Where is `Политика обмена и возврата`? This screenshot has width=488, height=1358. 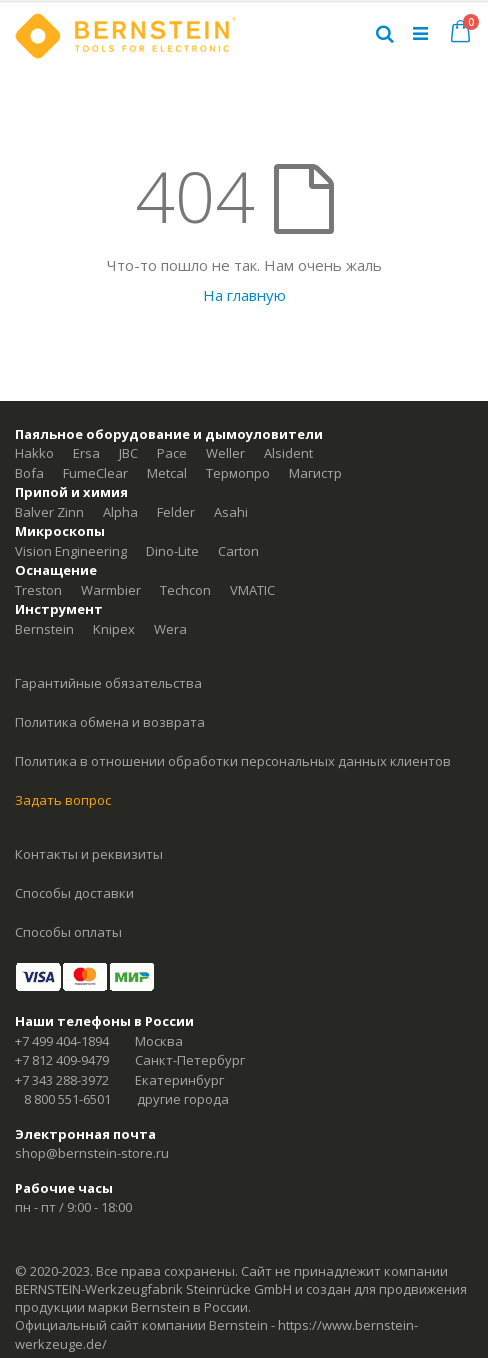
Политика обмена и возврата is located at coordinates (110, 722).